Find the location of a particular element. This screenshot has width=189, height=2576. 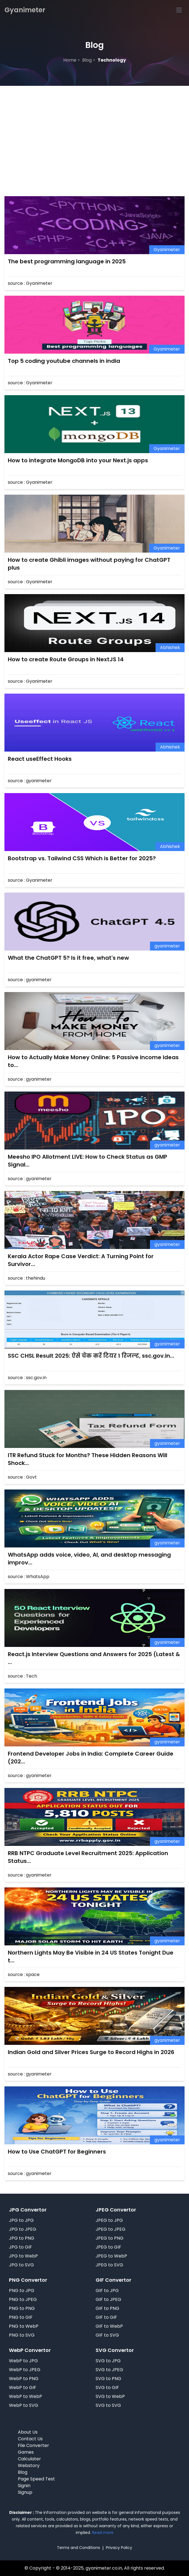

Privacy Policy is located at coordinates (119, 2547).